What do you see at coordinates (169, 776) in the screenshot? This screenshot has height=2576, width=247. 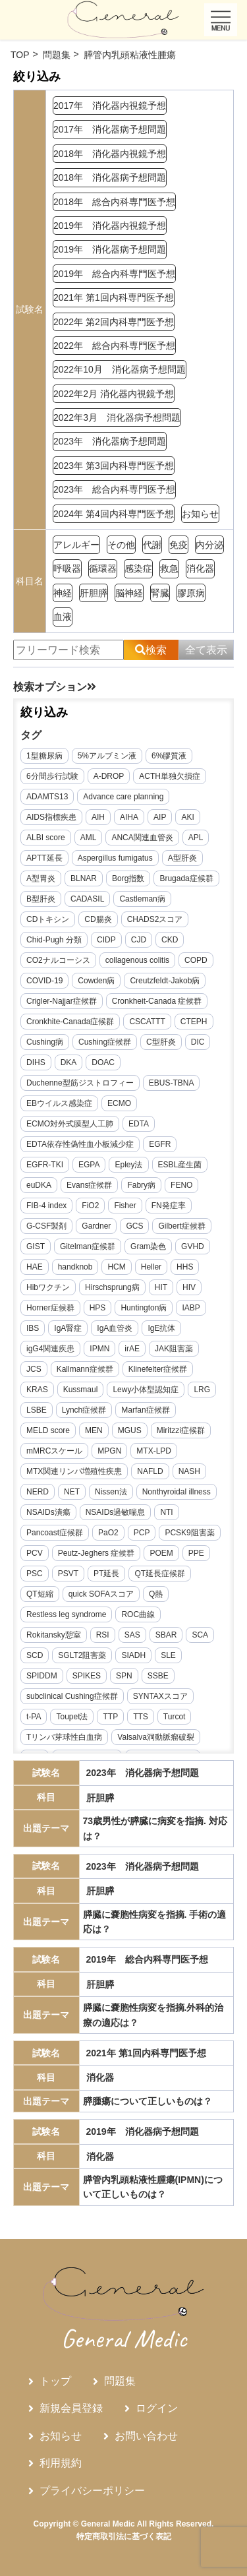 I see `ACTH単独欠損症` at bounding box center [169, 776].